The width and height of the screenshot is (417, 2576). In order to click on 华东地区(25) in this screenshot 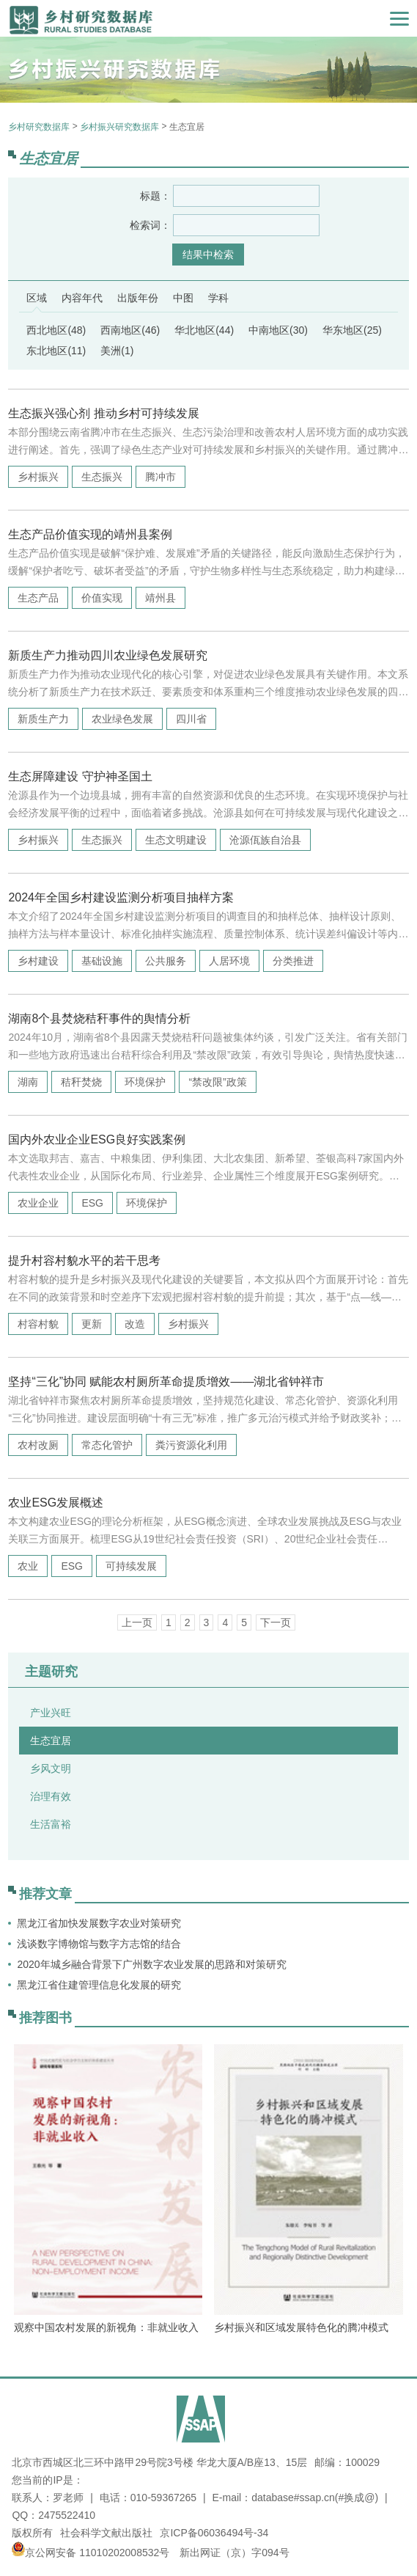, I will do `click(352, 330)`.